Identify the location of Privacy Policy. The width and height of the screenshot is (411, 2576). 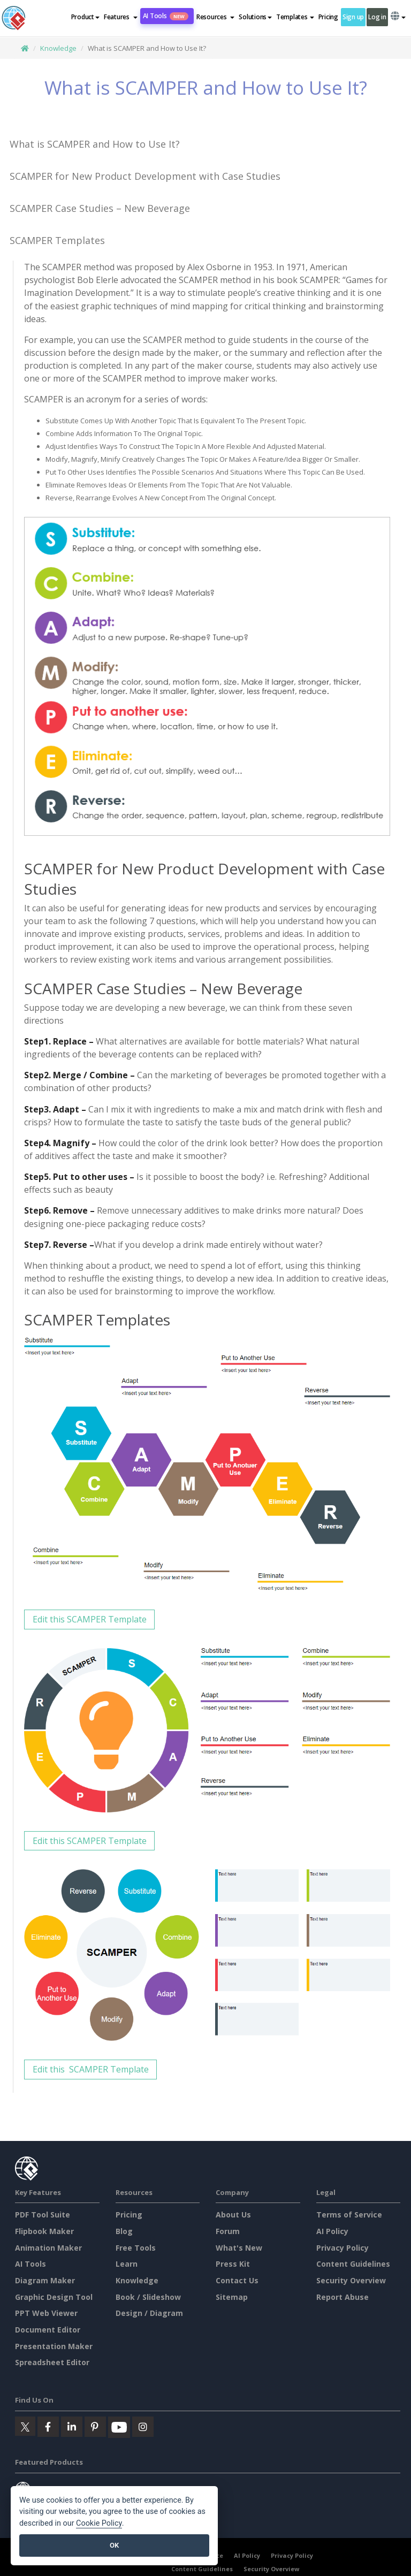
(342, 2248).